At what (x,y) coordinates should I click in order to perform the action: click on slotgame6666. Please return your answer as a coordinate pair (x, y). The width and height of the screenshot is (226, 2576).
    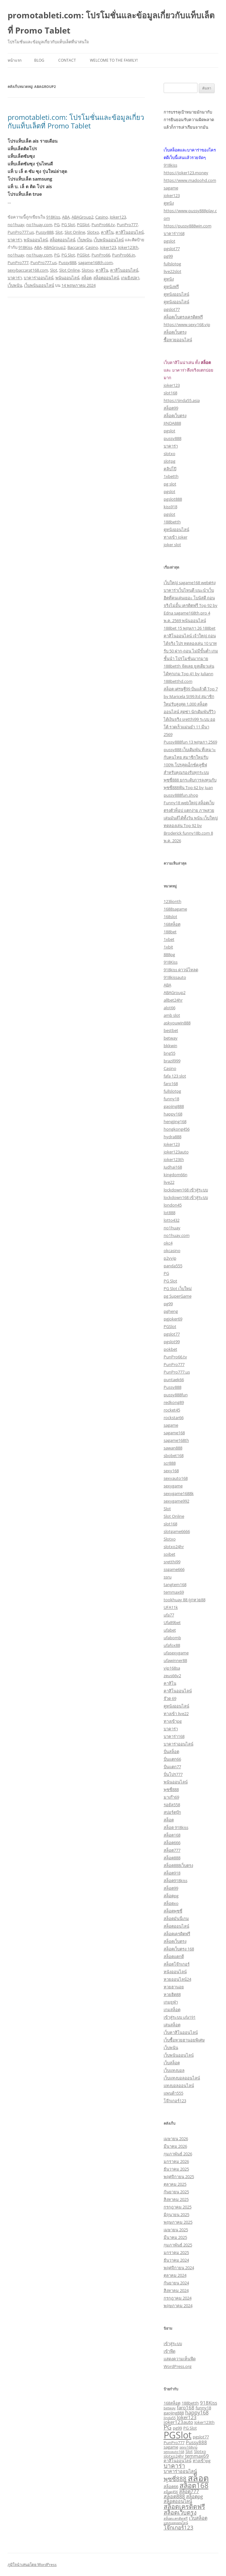
    Looking at the image, I should click on (177, 1531).